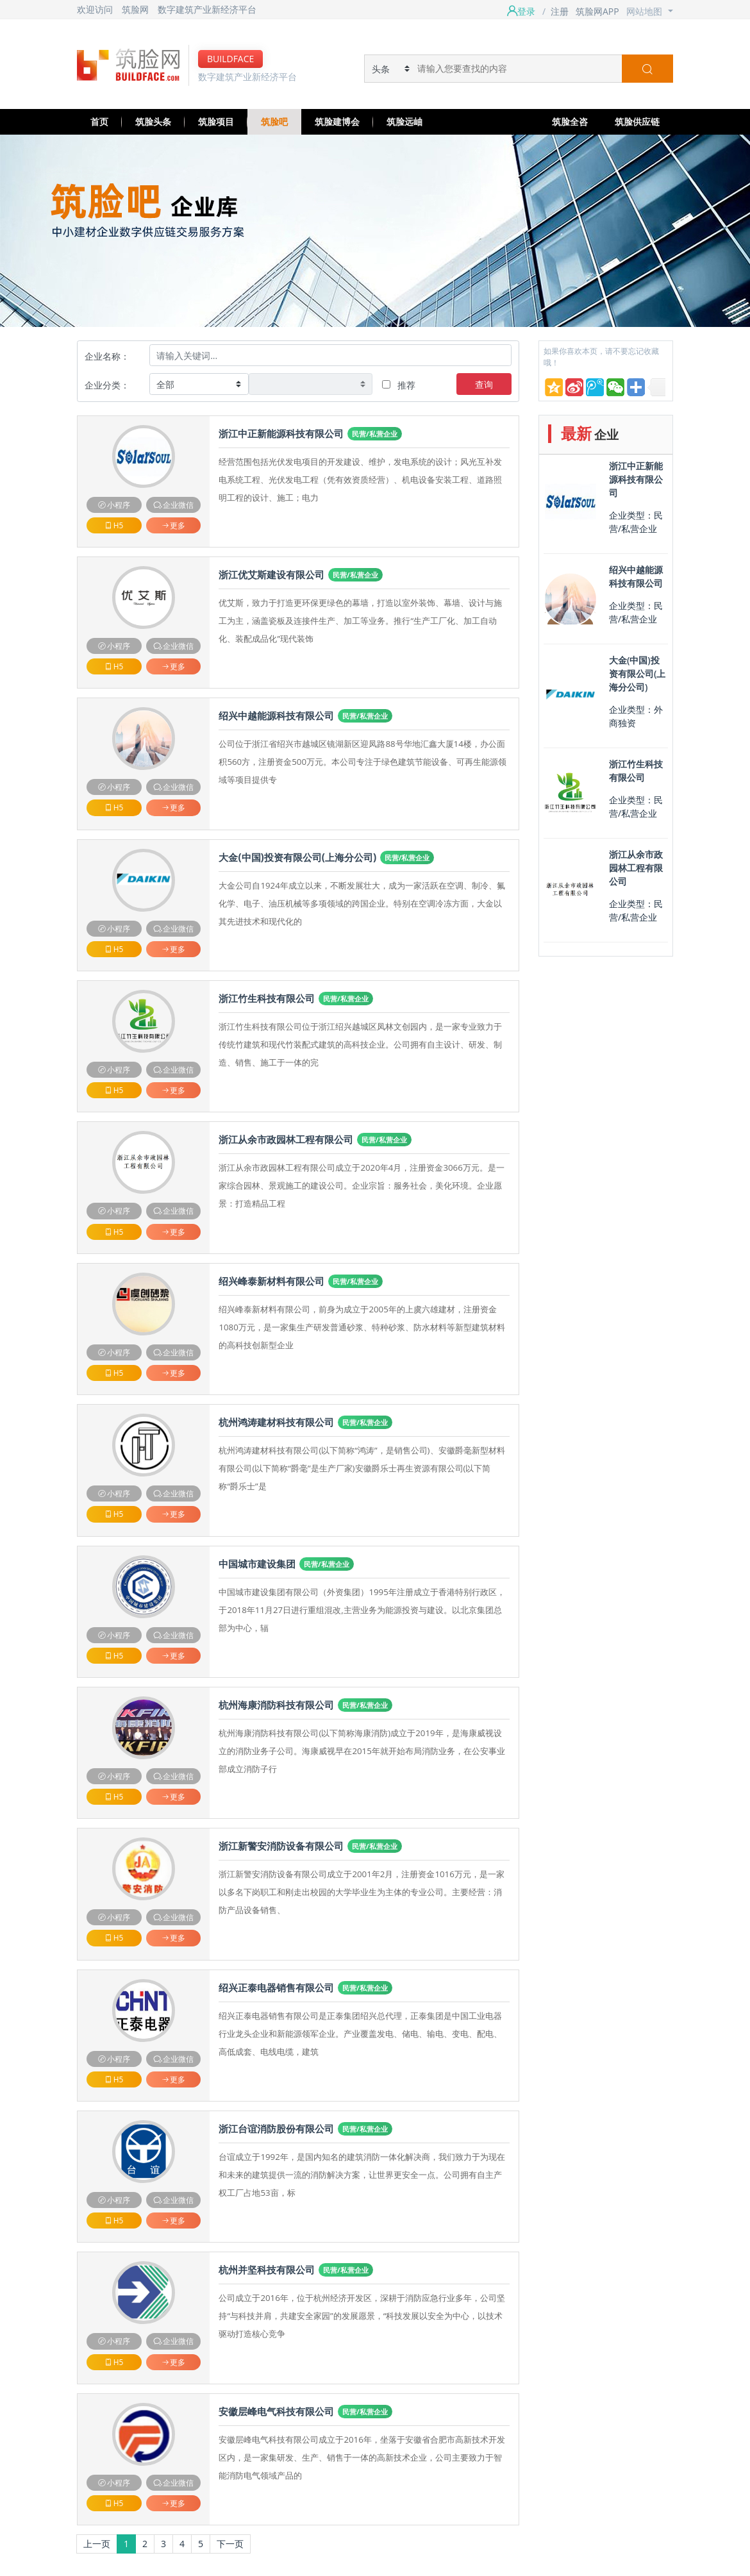 This screenshot has height=2576, width=750. Describe the element at coordinates (570, 121) in the screenshot. I see `筑脸全咨` at that location.